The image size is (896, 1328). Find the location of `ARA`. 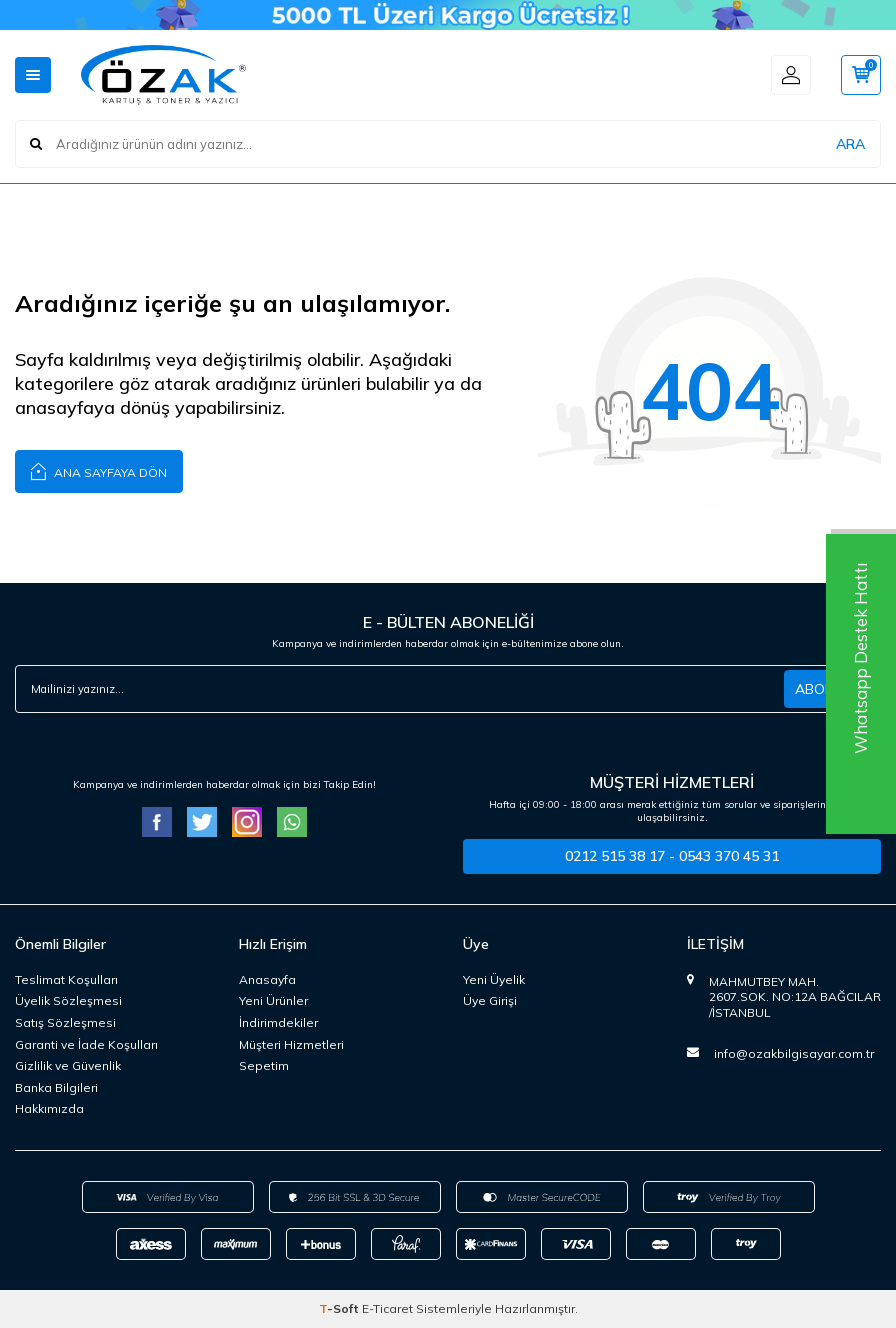

ARA is located at coordinates (850, 144).